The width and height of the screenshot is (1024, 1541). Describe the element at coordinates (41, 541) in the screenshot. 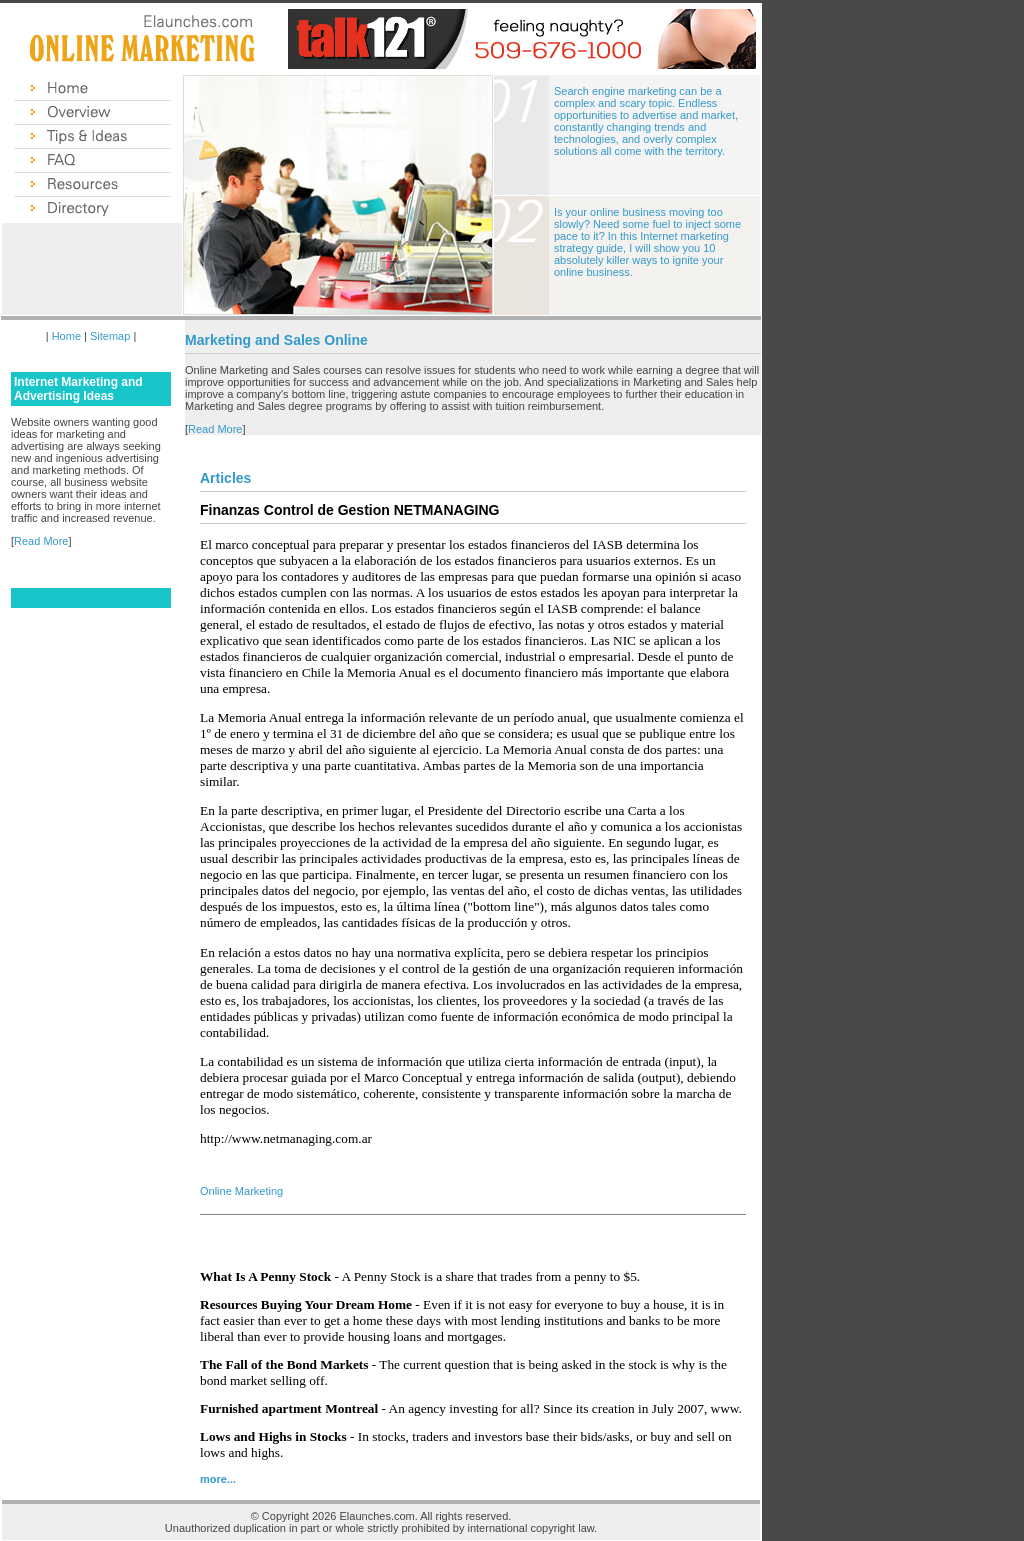

I see `Read More` at that location.